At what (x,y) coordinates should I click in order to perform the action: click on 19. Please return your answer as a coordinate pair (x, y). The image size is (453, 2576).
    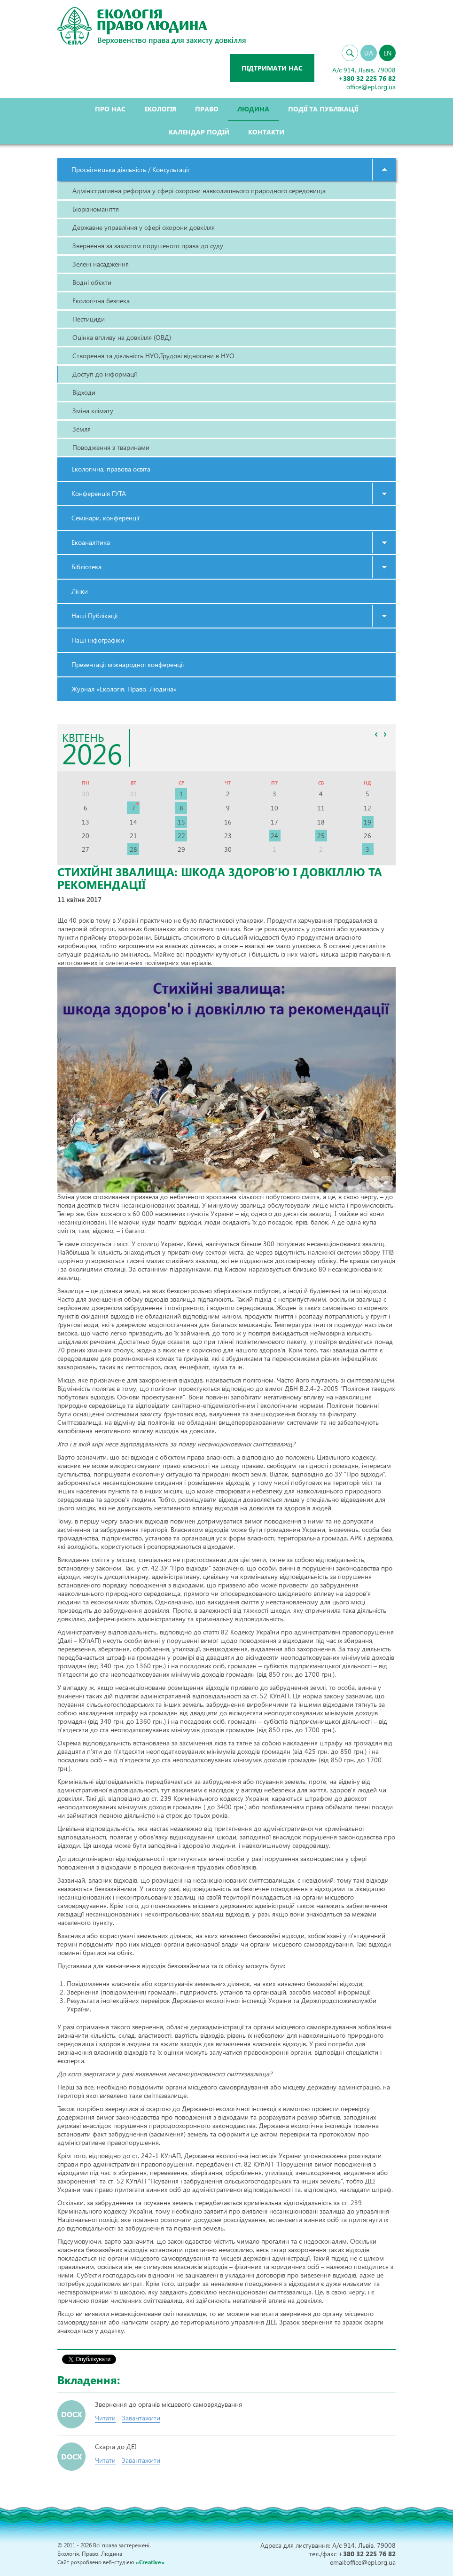
    Looking at the image, I should click on (367, 821).